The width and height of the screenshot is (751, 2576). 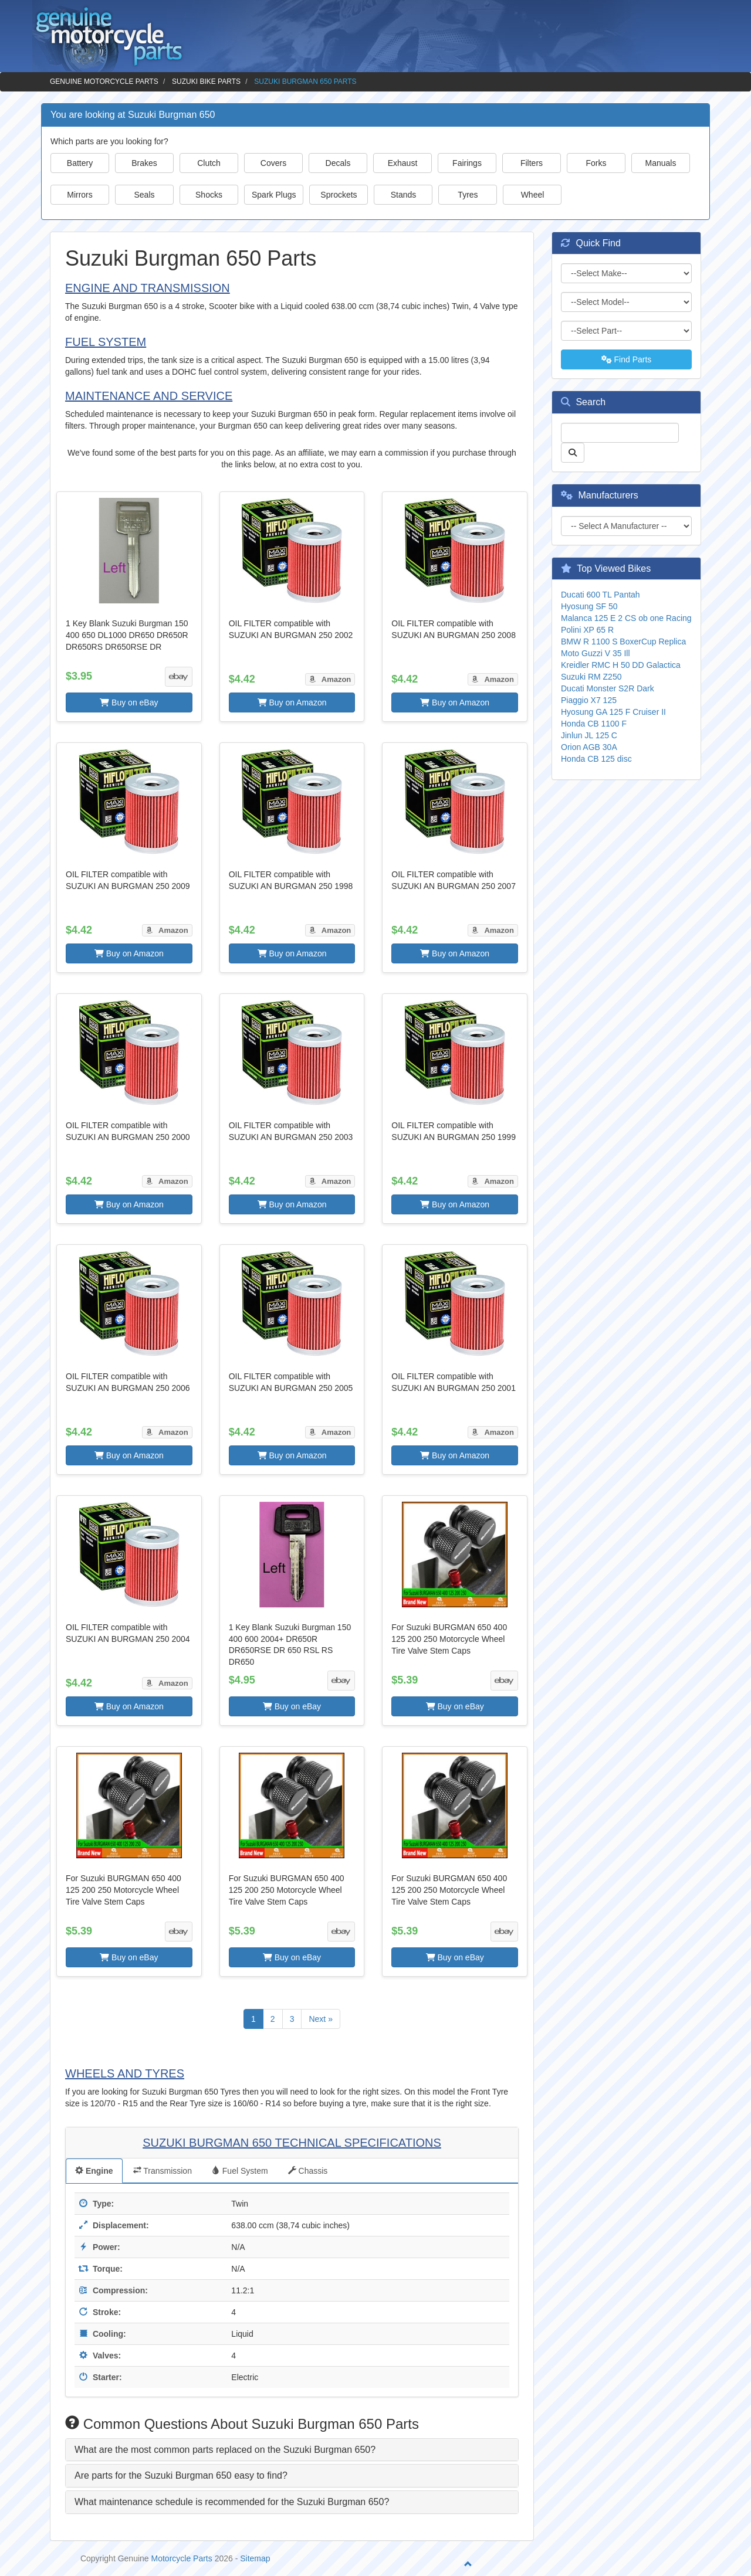 What do you see at coordinates (589, 735) in the screenshot?
I see `Jinlun JL 125 C` at bounding box center [589, 735].